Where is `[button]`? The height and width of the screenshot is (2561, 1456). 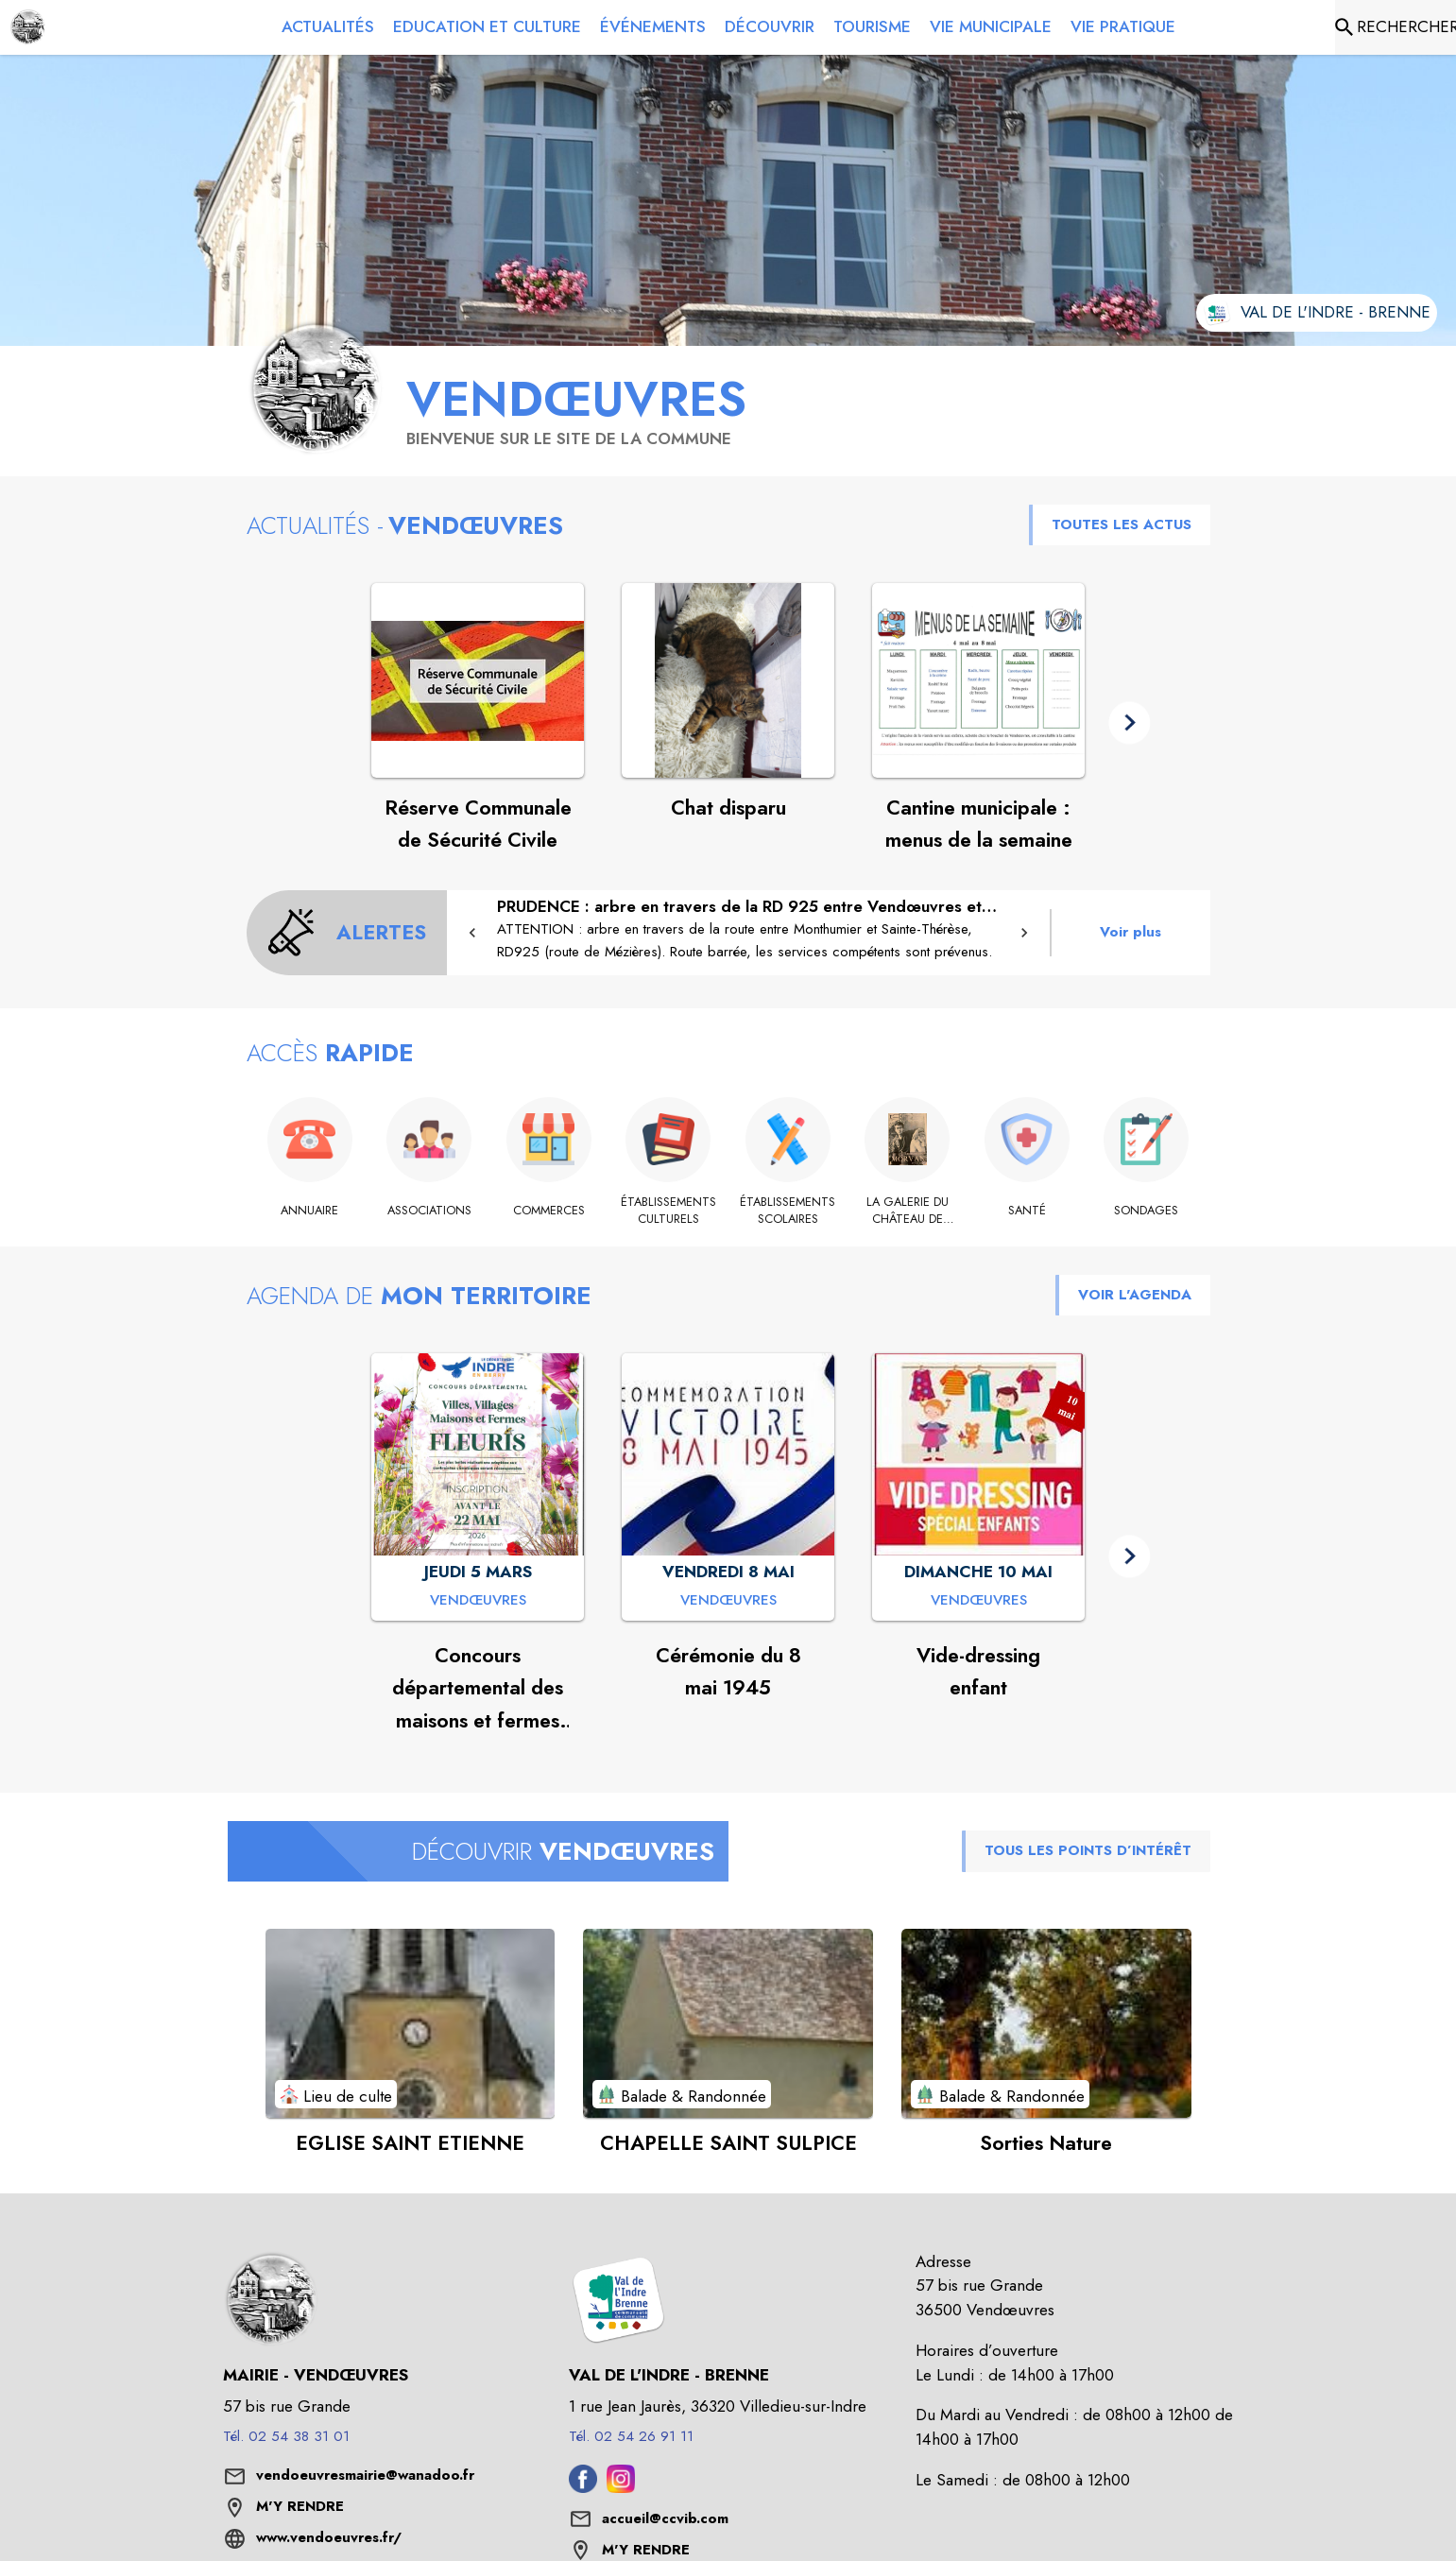
[button] is located at coordinates (1129, 722).